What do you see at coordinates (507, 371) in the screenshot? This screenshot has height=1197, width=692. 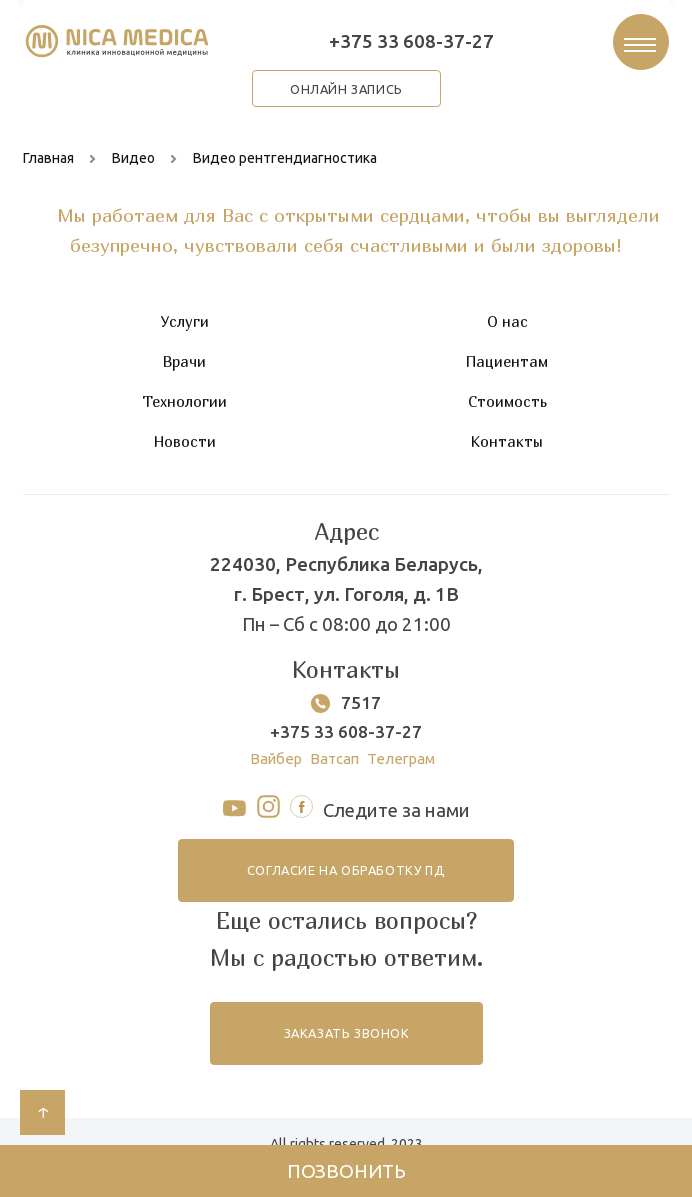 I see `Пациентам` at bounding box center [507, 371].